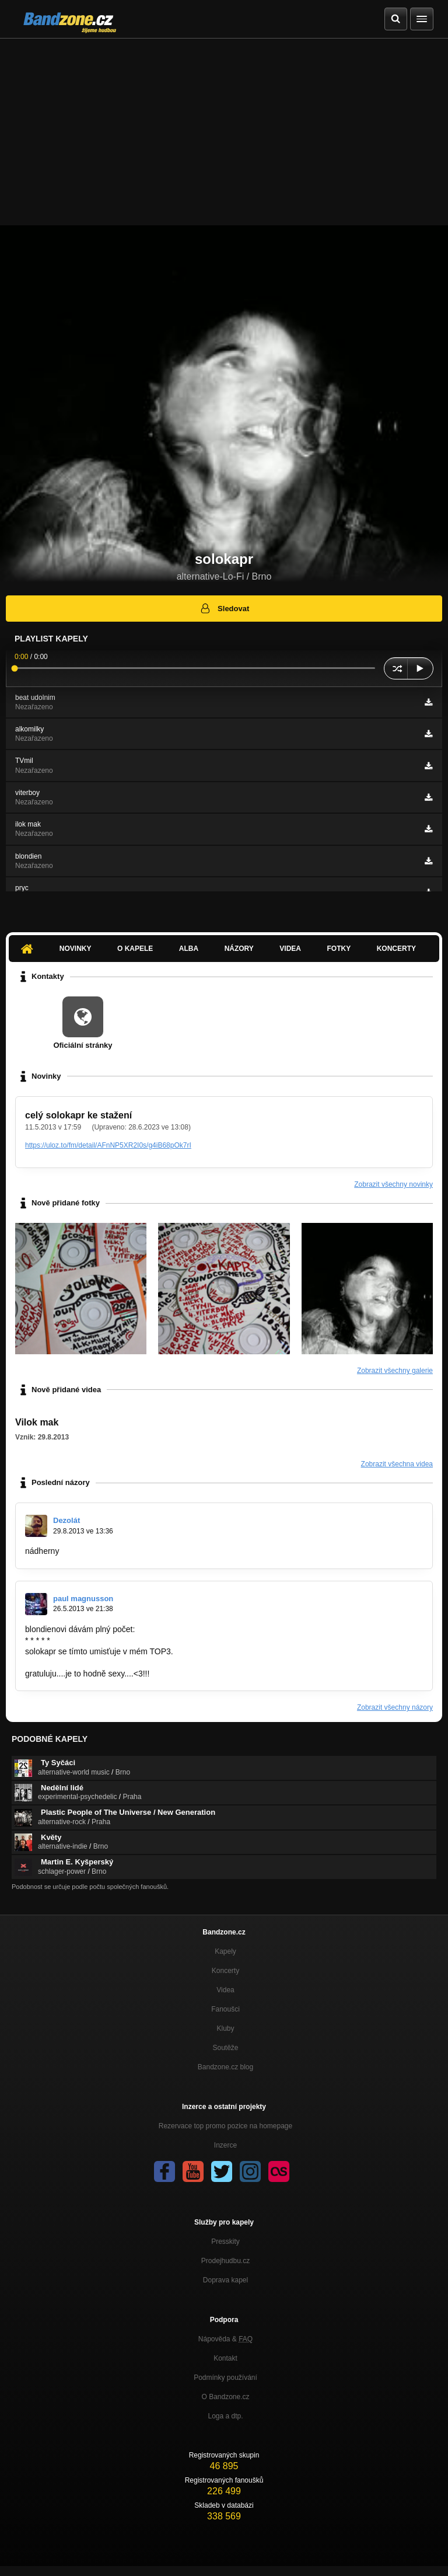  Describe the element at coordinates (393, 1184) in the screenshot. I see `Zobrazit všechny novinky` at that location.